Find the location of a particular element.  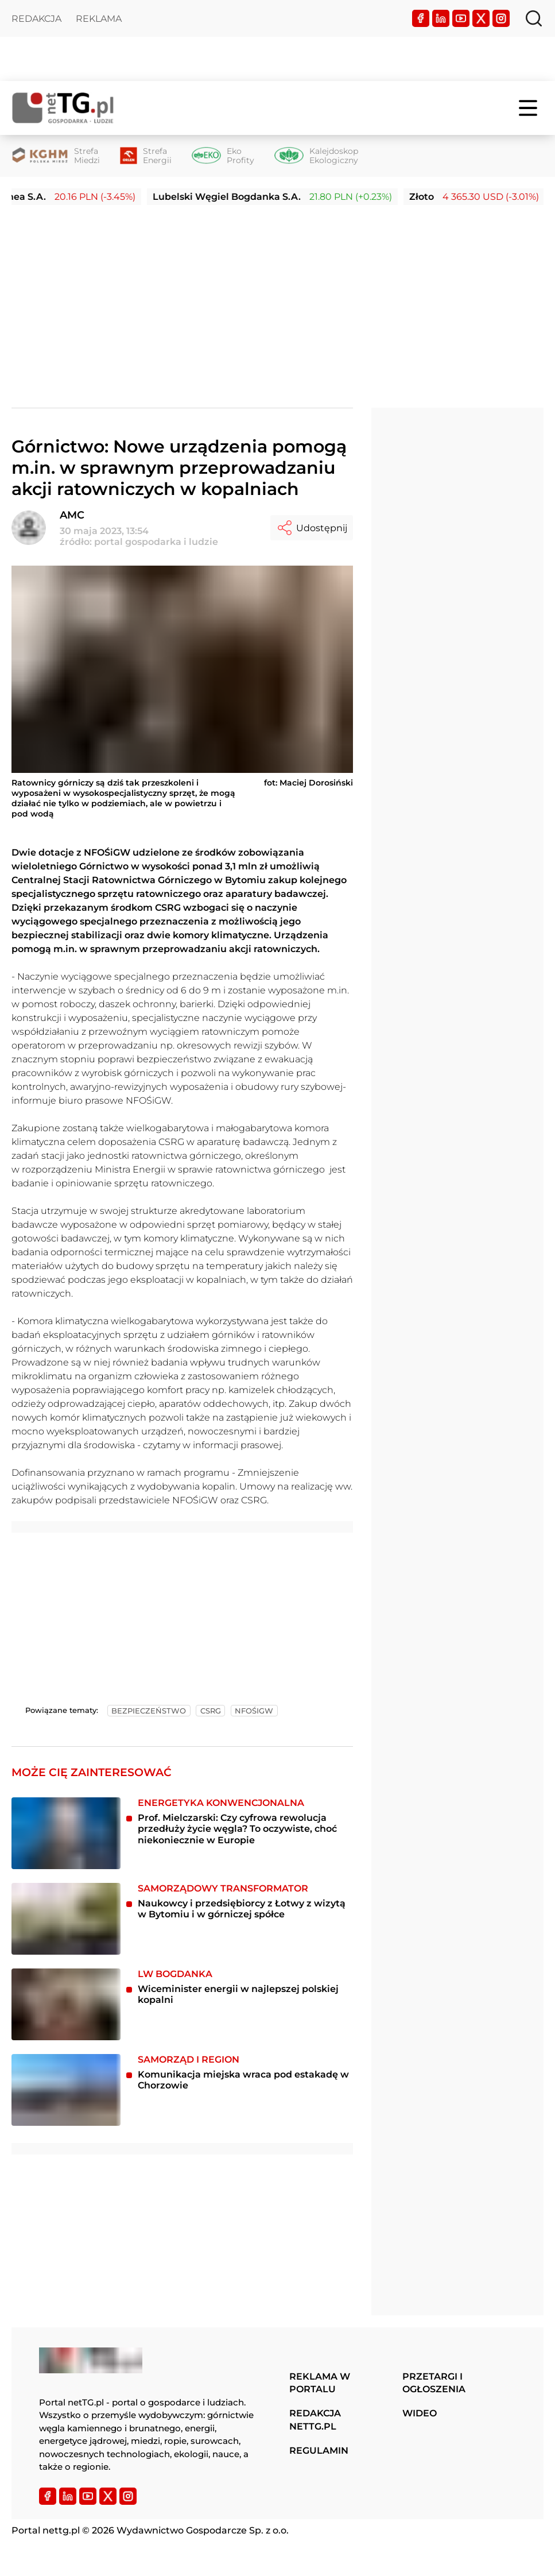

[Eko Profity] is located at coordinates (223, 156).